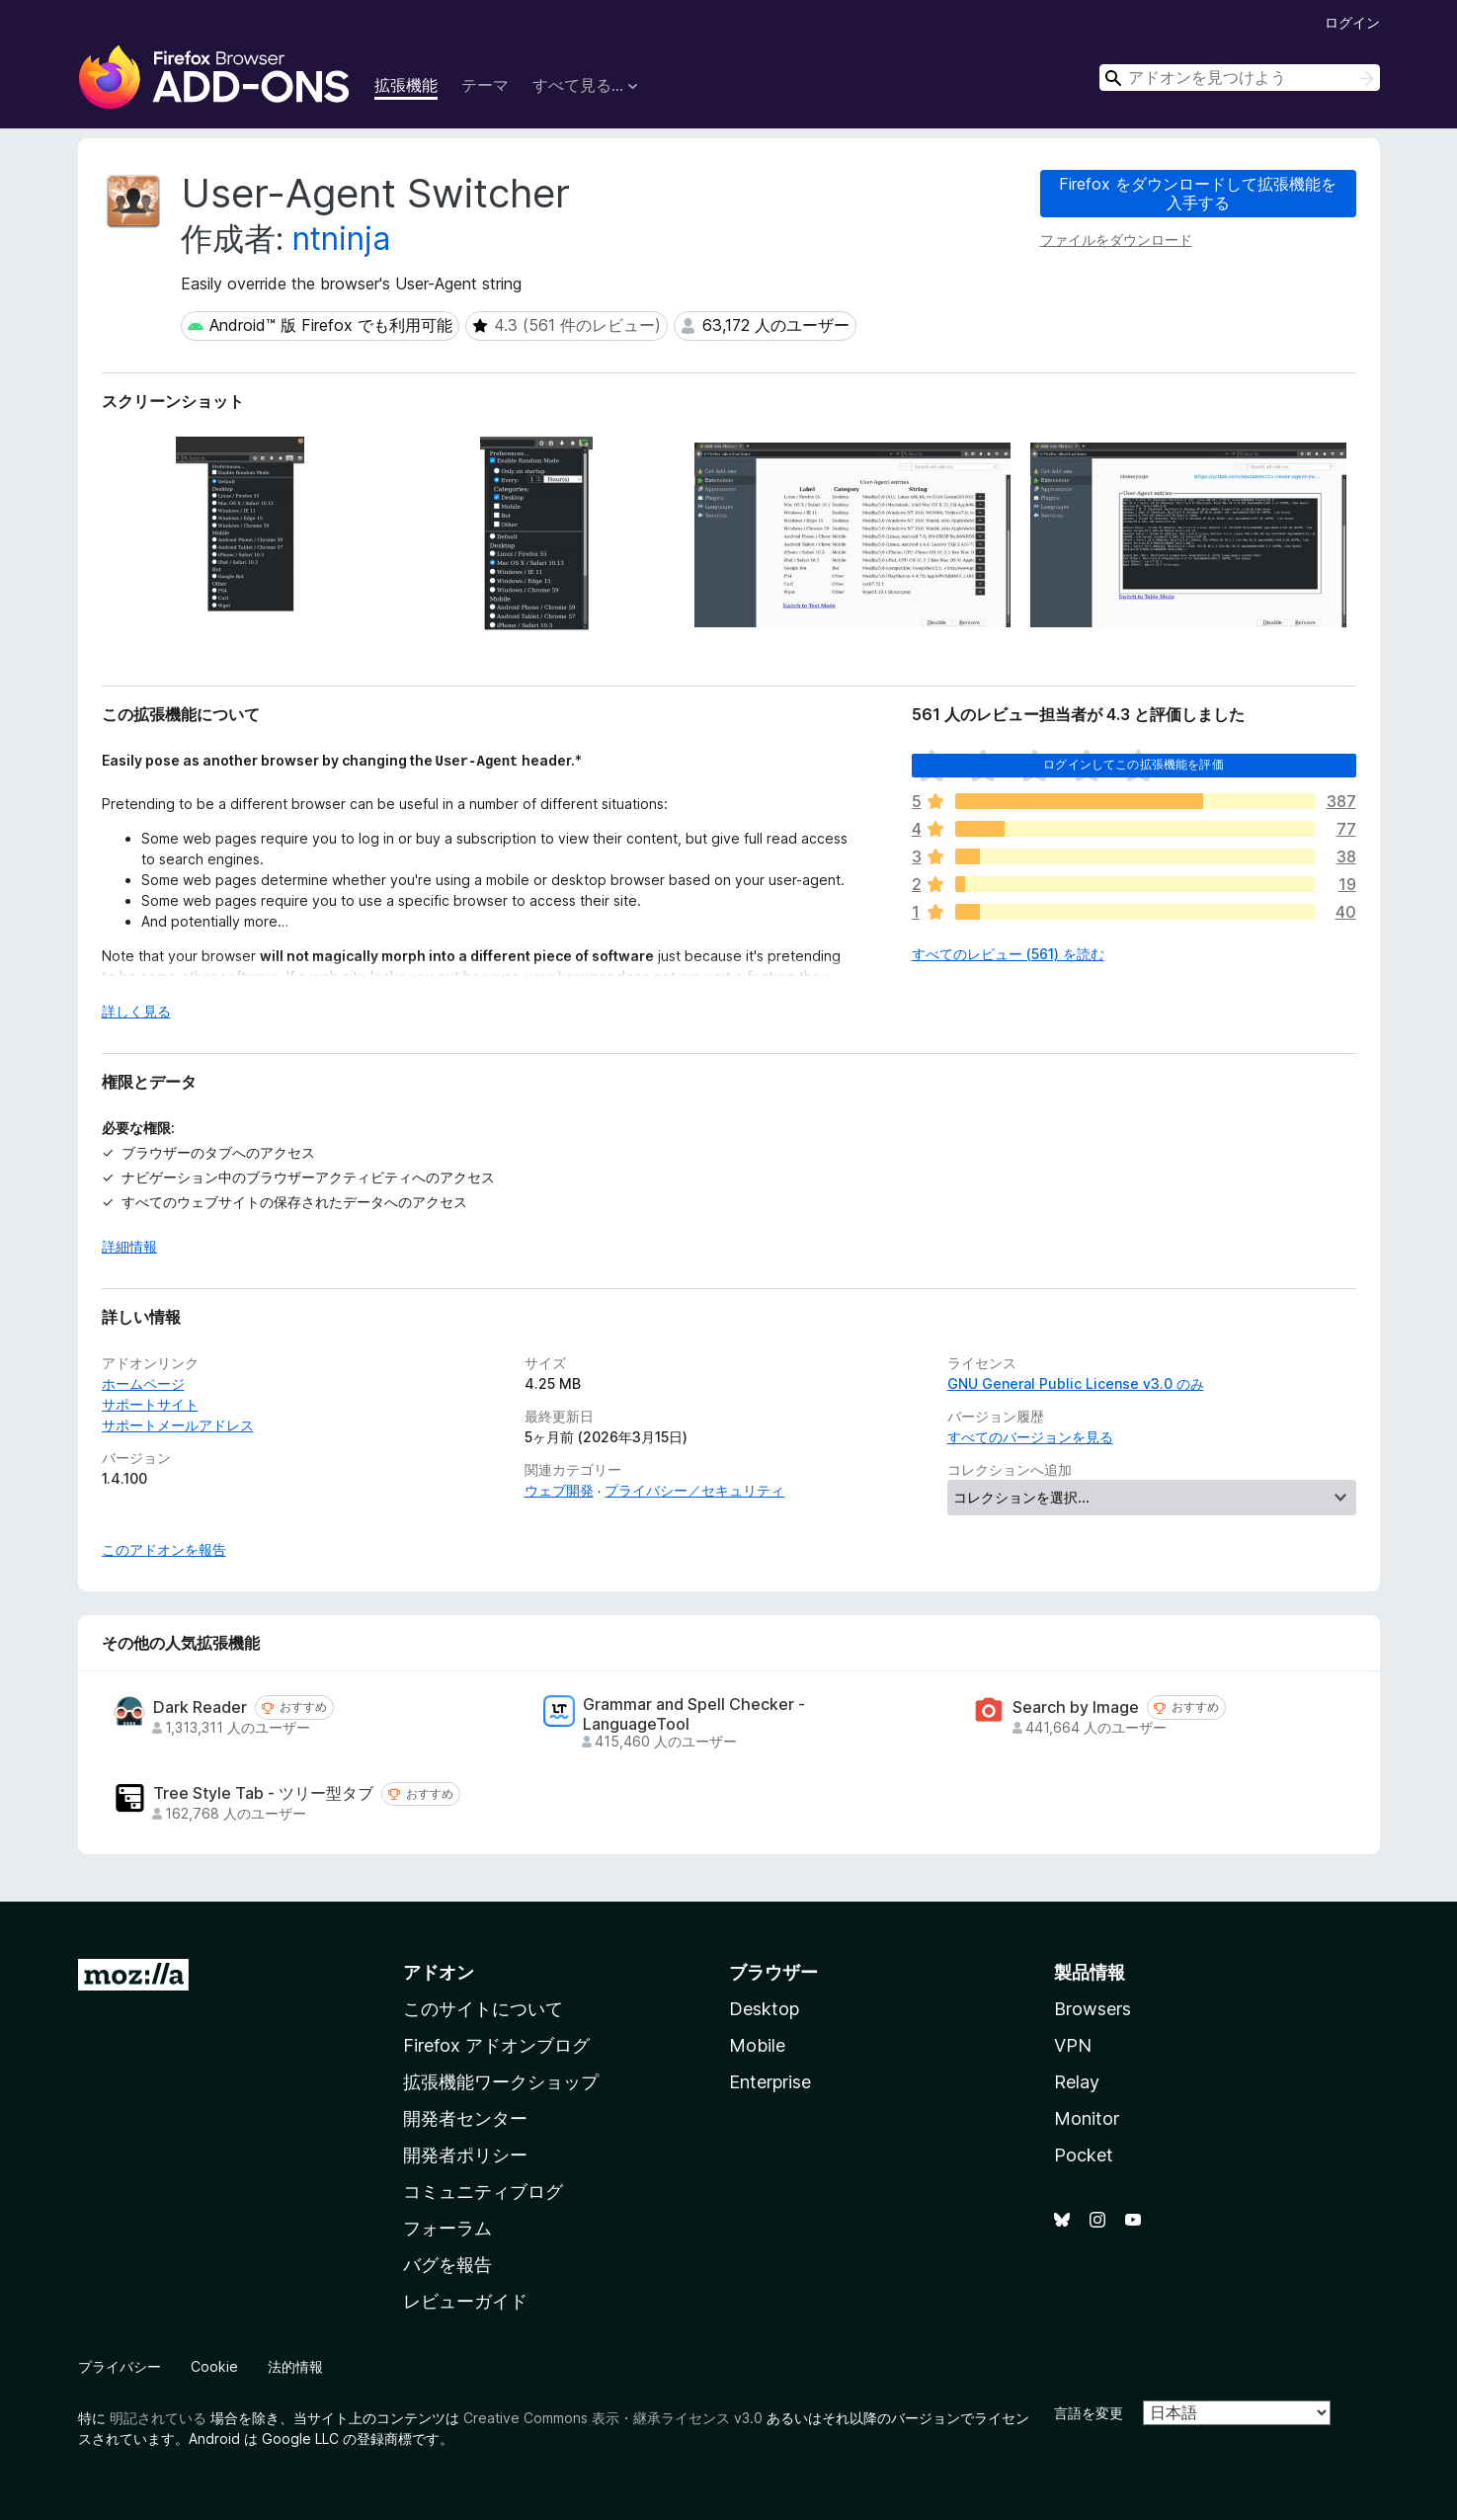 This screenshot has height=2520, width=1457. What do you see at coordinates (406, 85) in the screenshot?
I see `拡張機能` at bounding box center [406, 85].